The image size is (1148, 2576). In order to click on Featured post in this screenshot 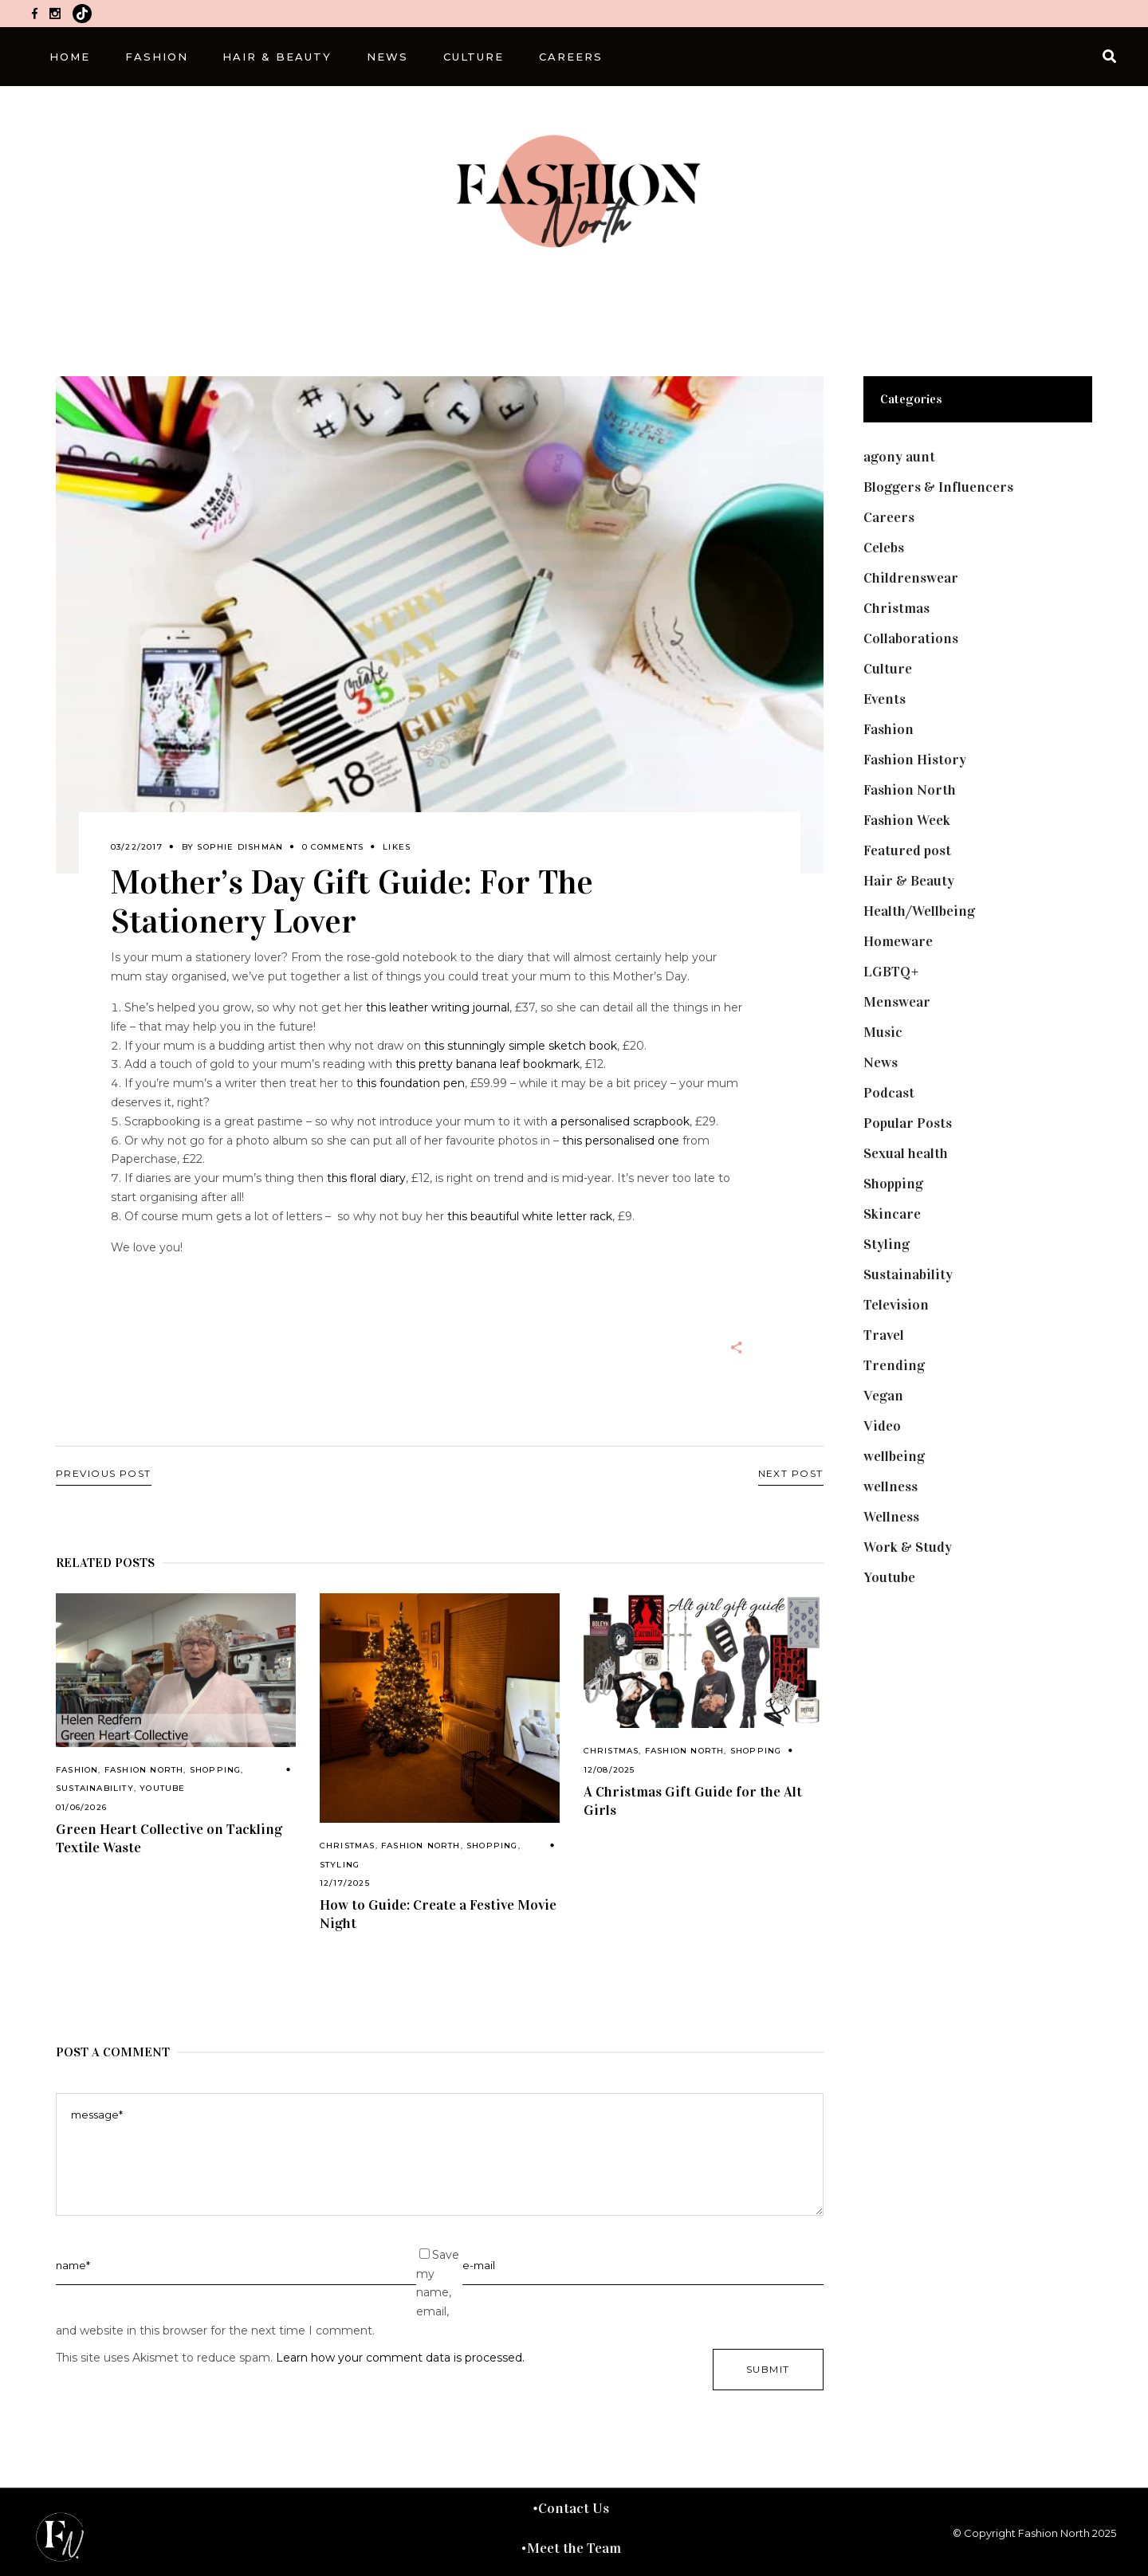, I will do `click(907, 850)`.